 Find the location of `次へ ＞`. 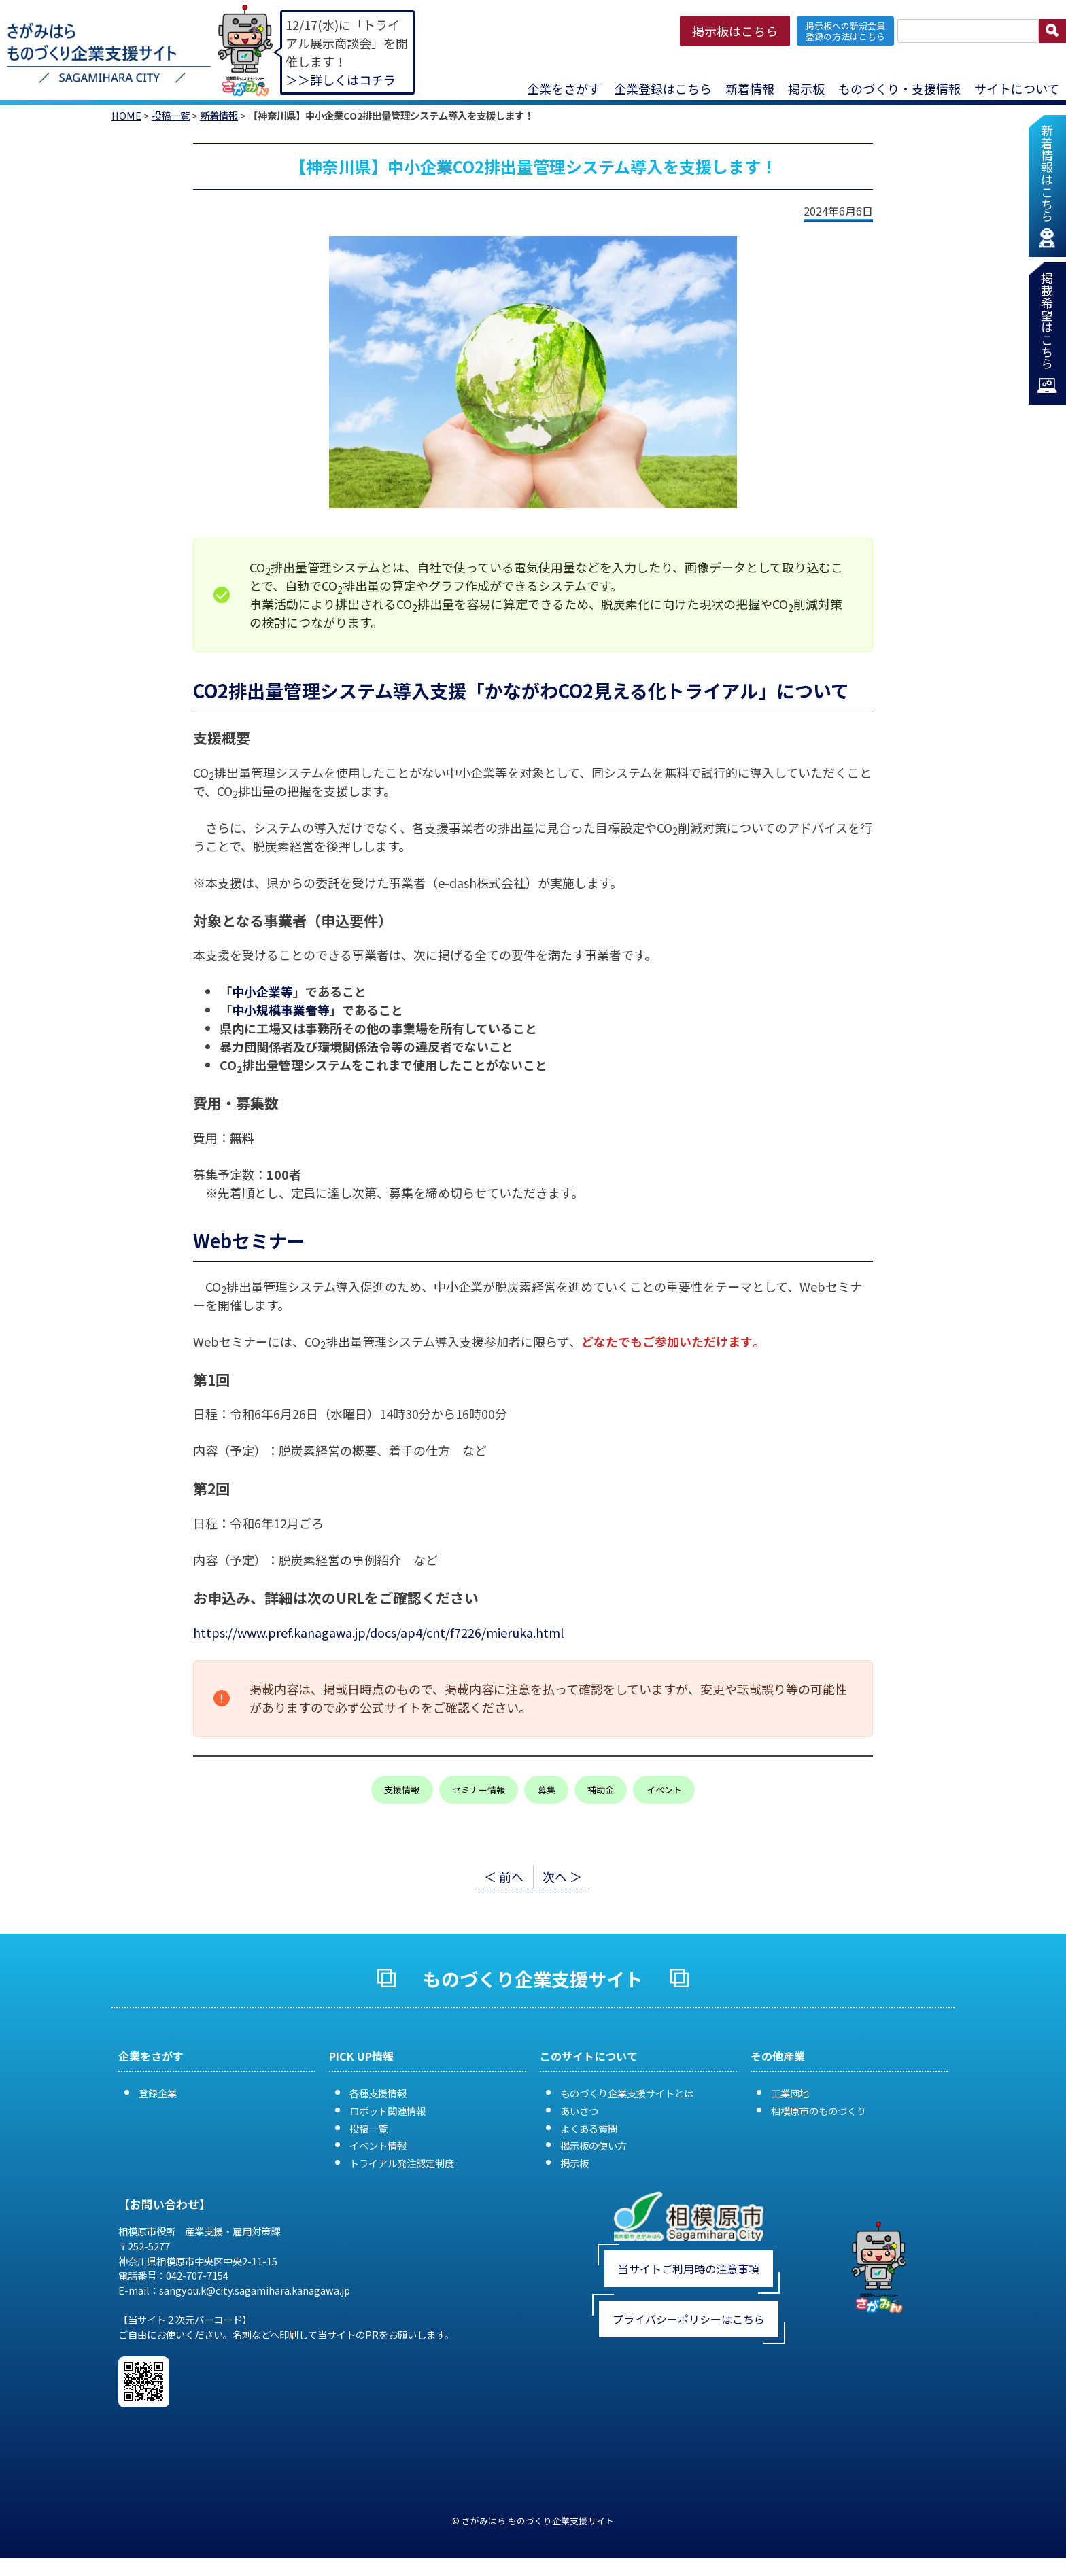

次へ ＞ is located at coordinates (562, 1876).